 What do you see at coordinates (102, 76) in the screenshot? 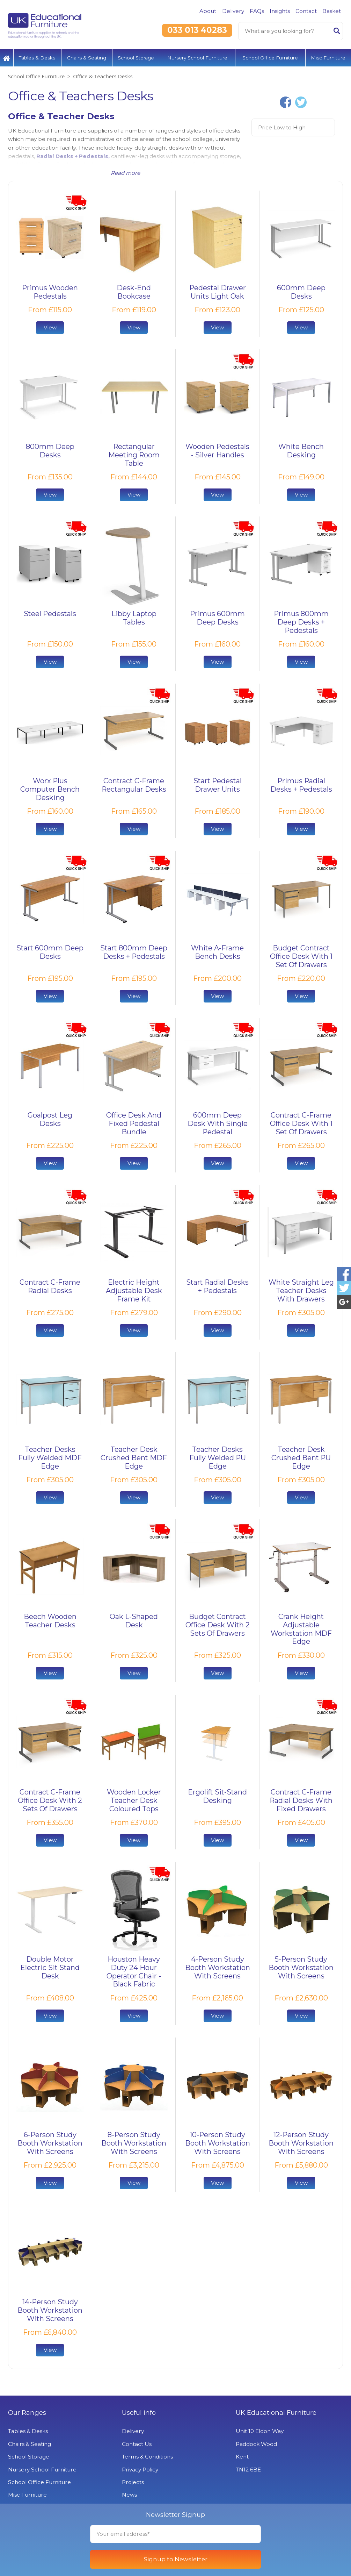
I see `Office & Teachers Desks` at bounding box center [102, 76].